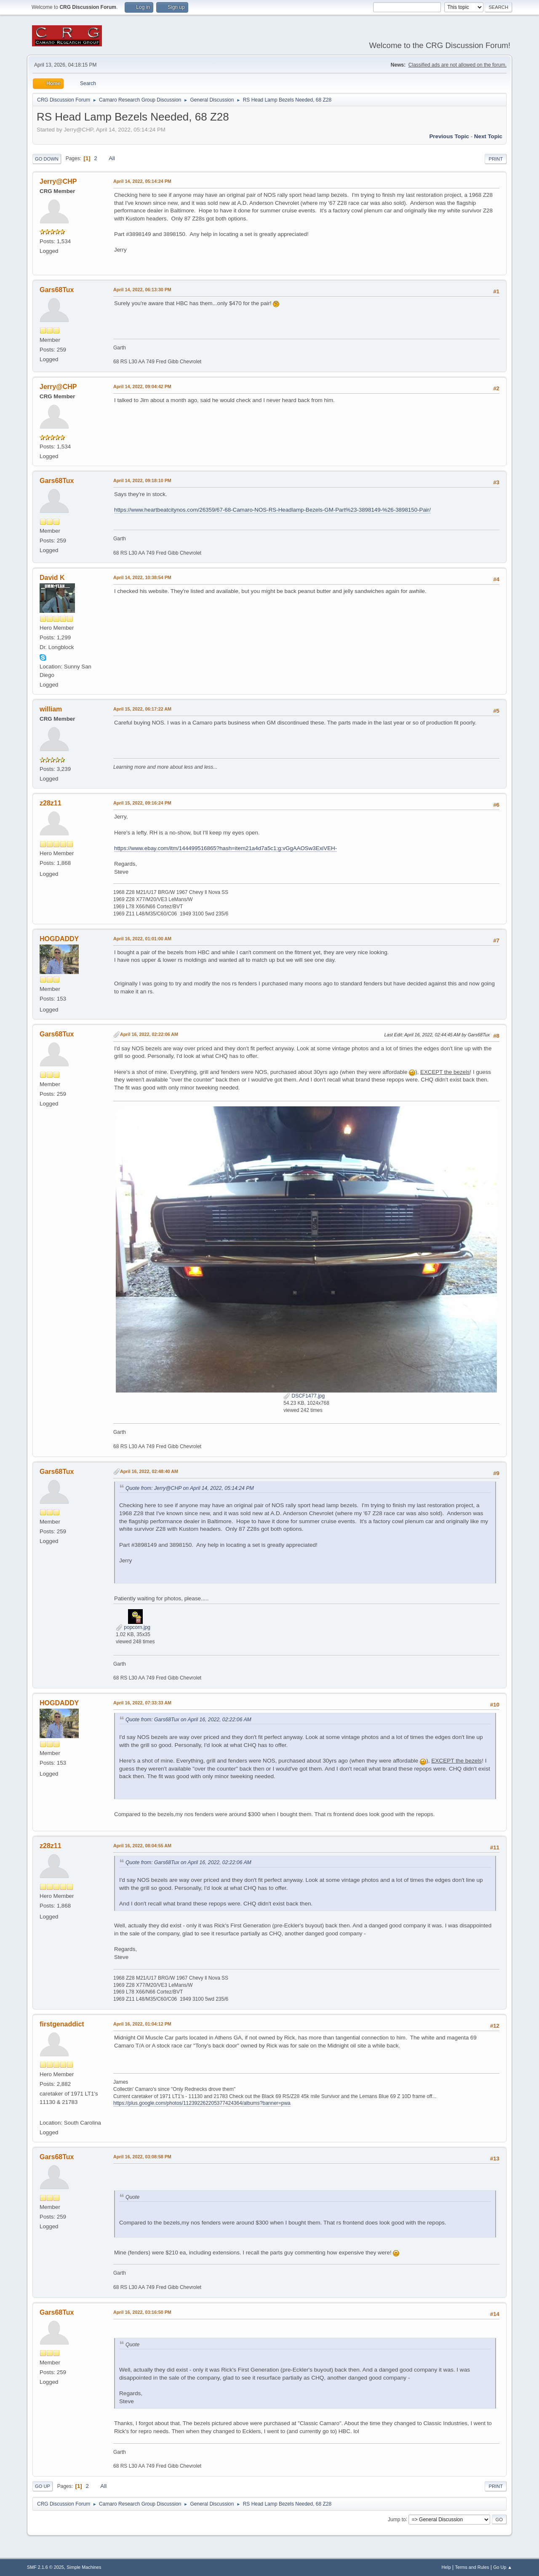 Image resolution: width=539 pixels, height=2576 pixels. What do you see at coordinates (42, 2486) in the screenshot?
I see `Go Up` at bounding box center [42, 2486].